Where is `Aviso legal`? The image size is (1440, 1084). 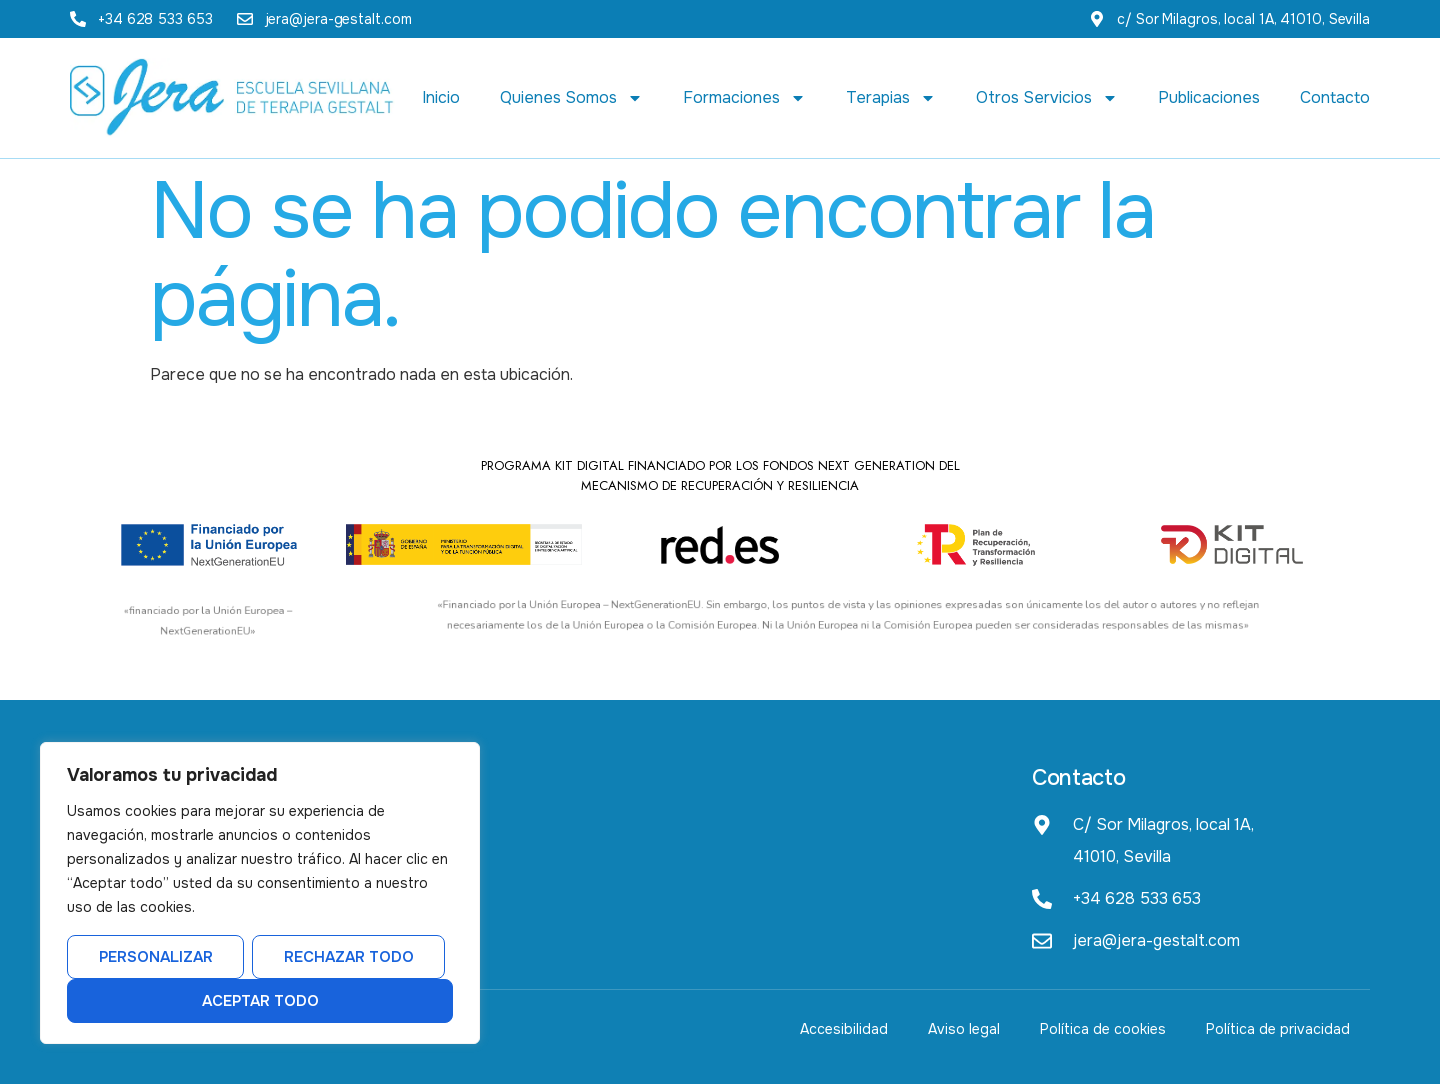
Aviso legal is located at coordinates (964, 1029).